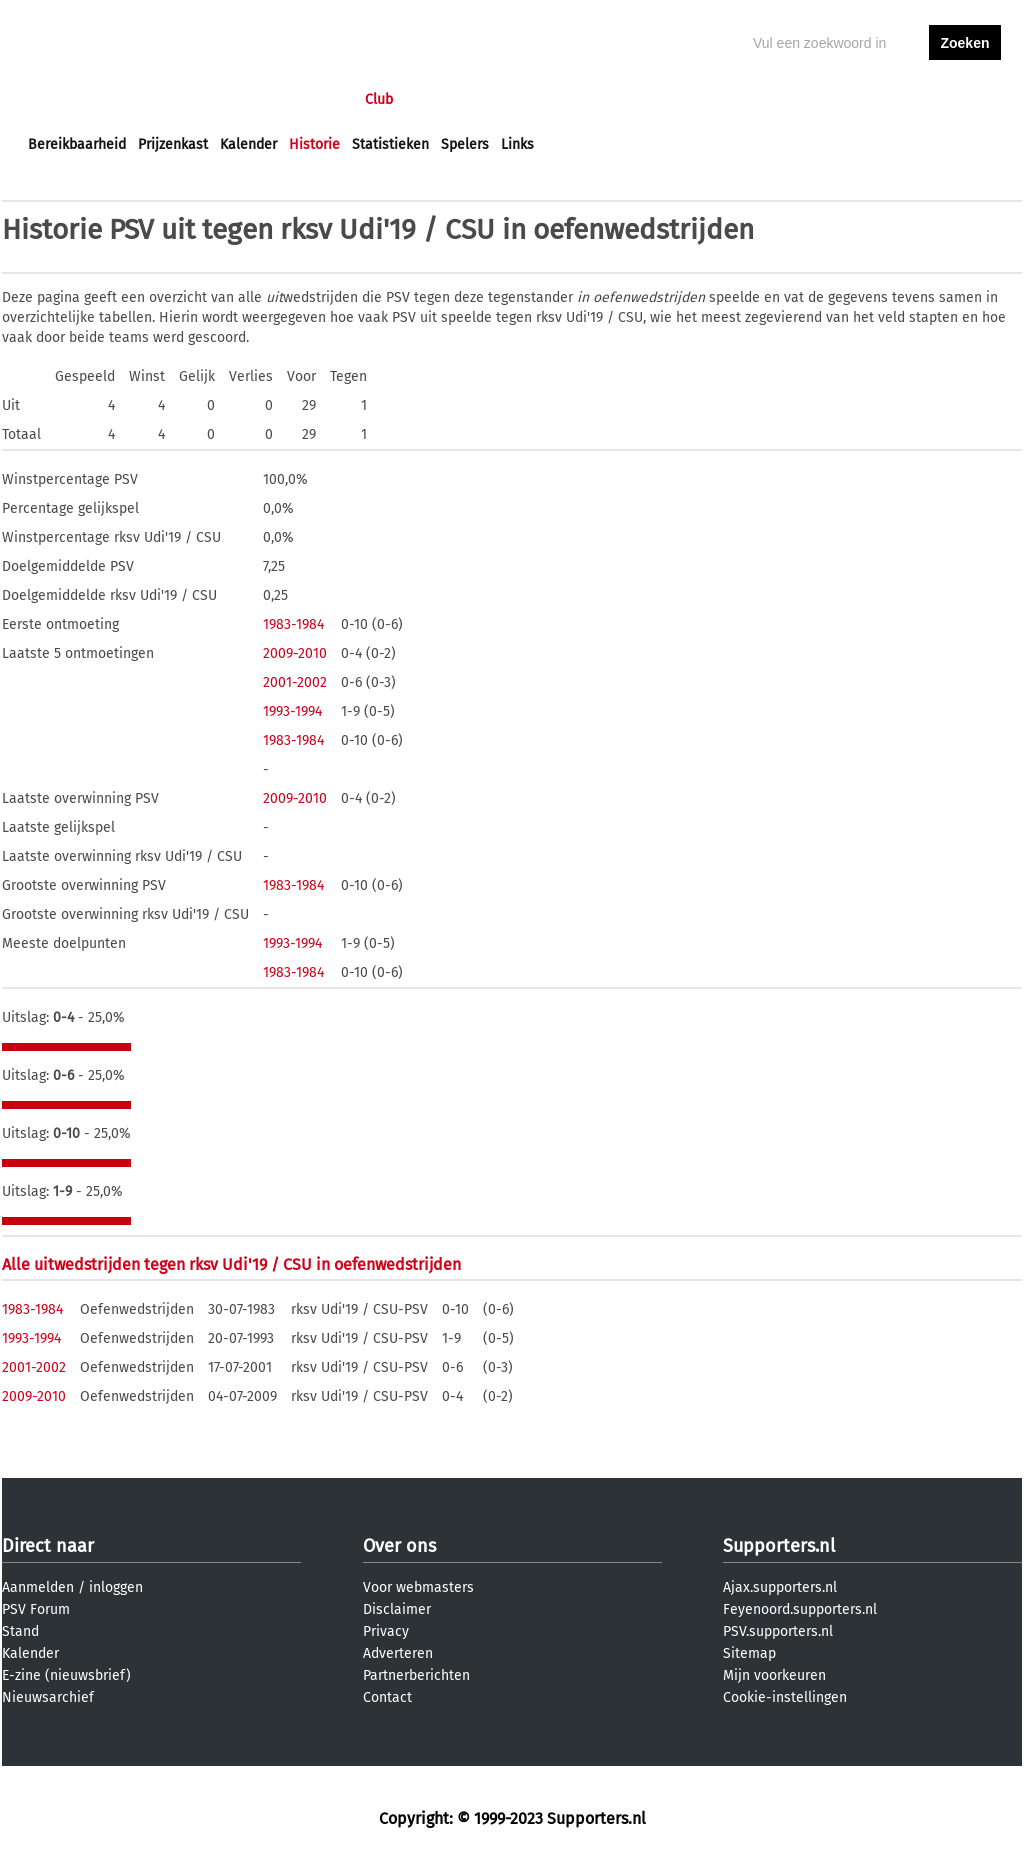 The image size is (1024, 1871). I want to click on Aanmelden, so click(38, 1587).